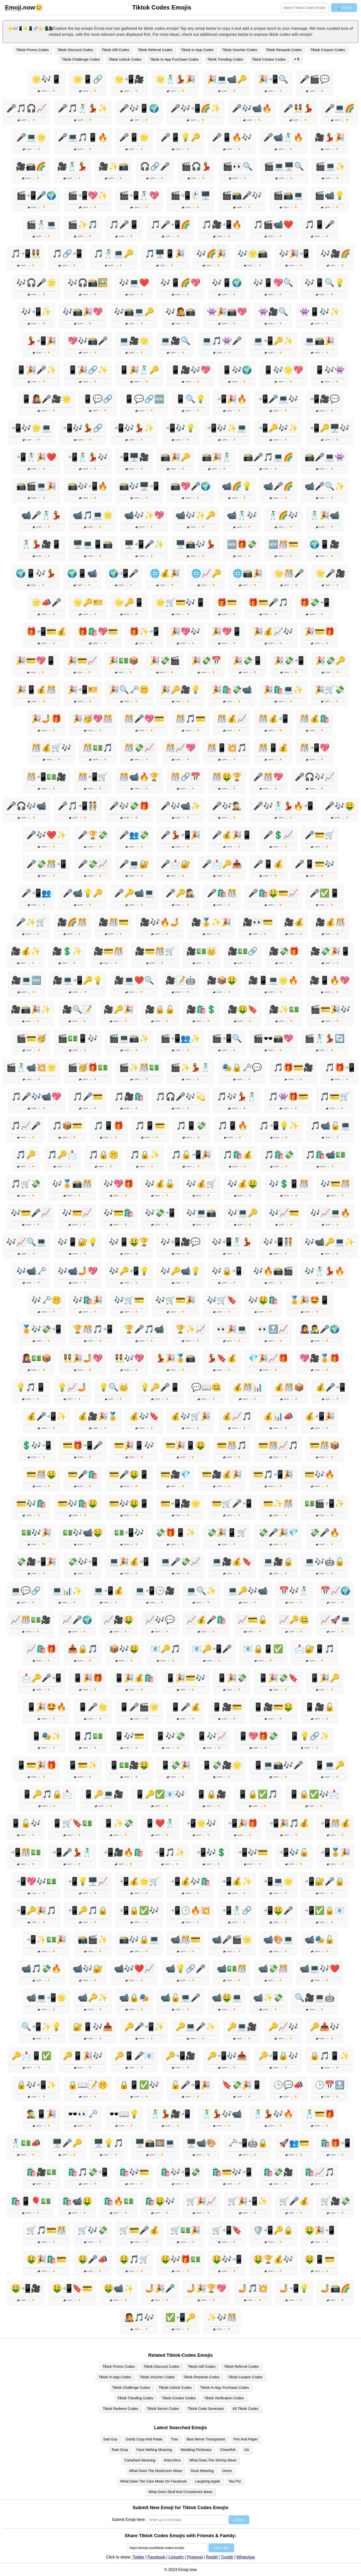 The height and width of the screenshot is (2576, 361). What do you see at coordinates (330, 2084) in the screenshot?
I see `🕒📅🔝` at bounding box center [330, 2084].